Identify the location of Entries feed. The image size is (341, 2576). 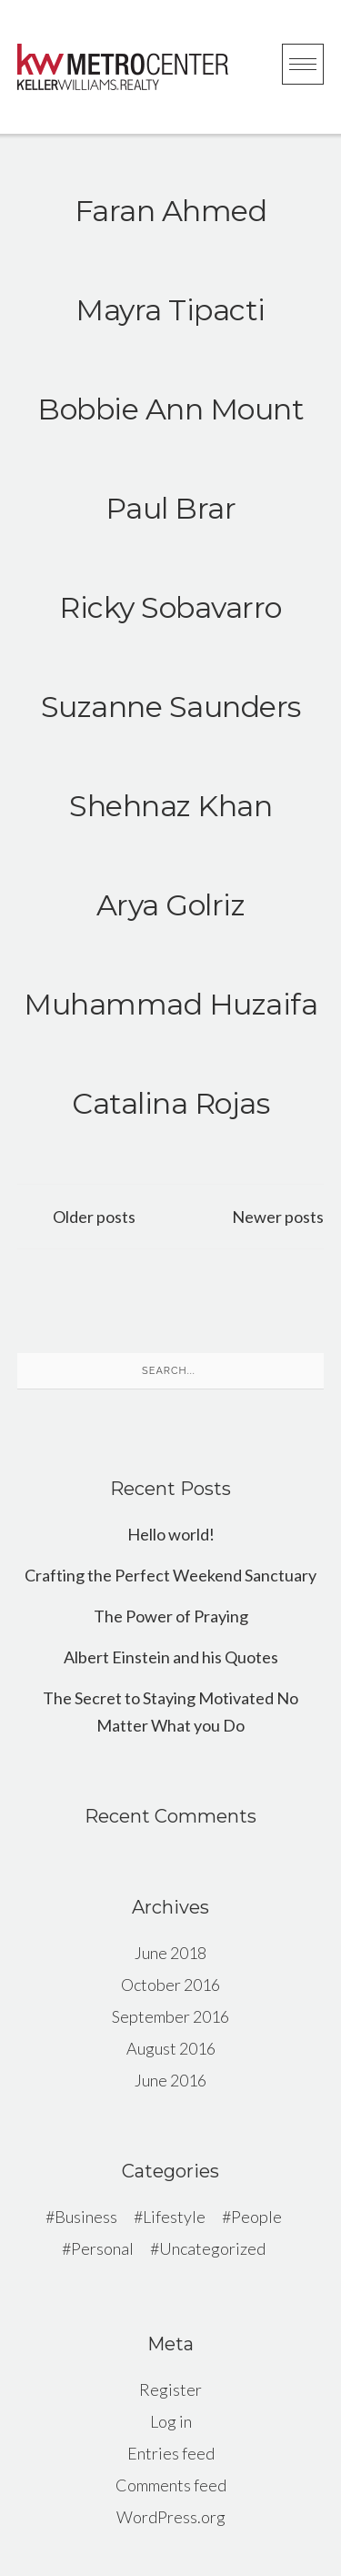
(171, 2453).